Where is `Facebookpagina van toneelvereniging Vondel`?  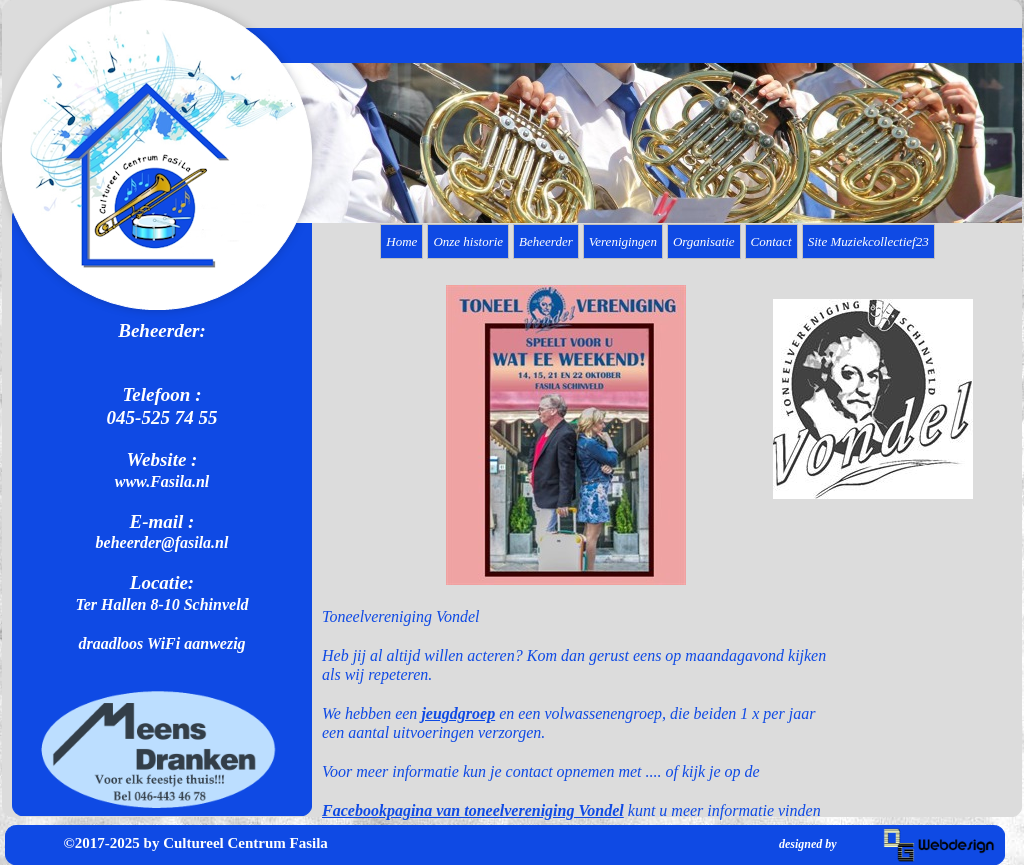
Facebookpagina van toneelvereniging Vondel is located at coordinates (473, 810).